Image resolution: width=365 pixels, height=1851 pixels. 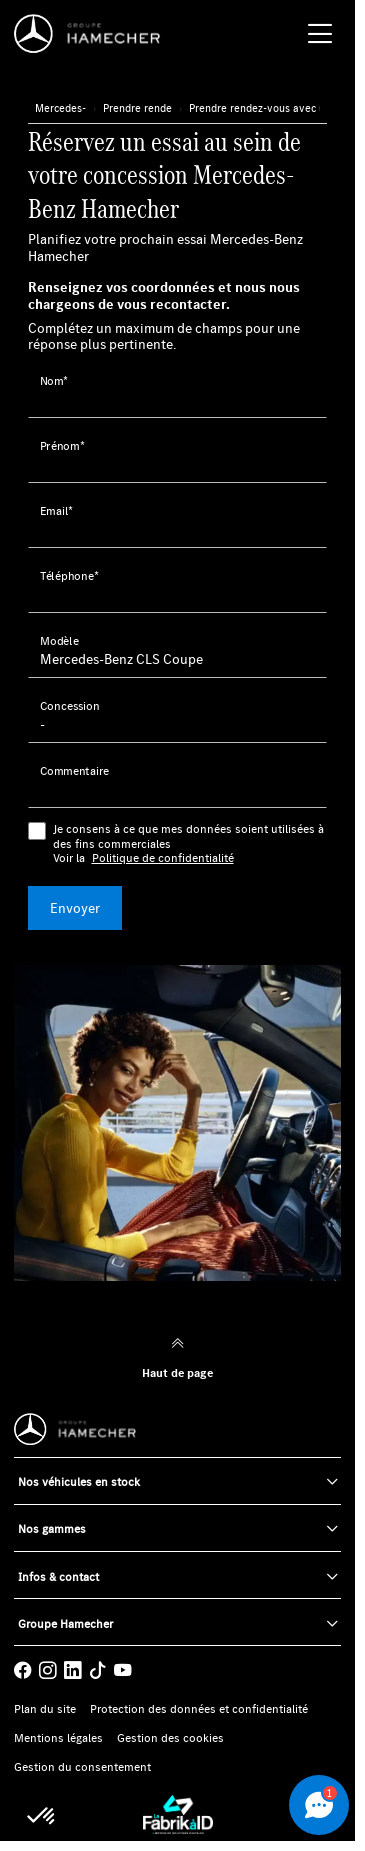 I want to click on Plan du site, so click(x=45, y=1709).